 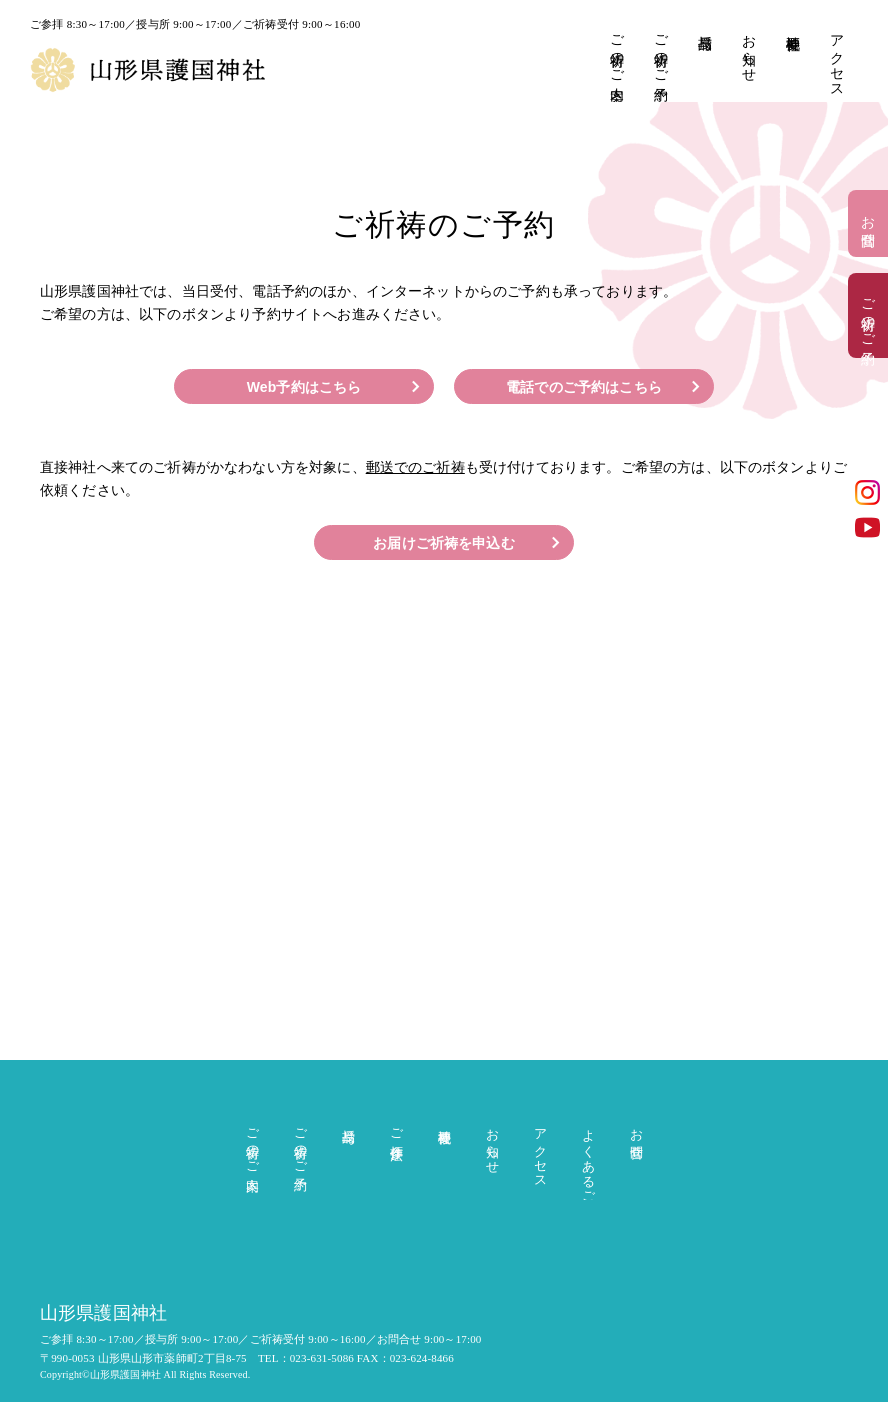 I want to click on YouTube, so click(x=867, y=527).